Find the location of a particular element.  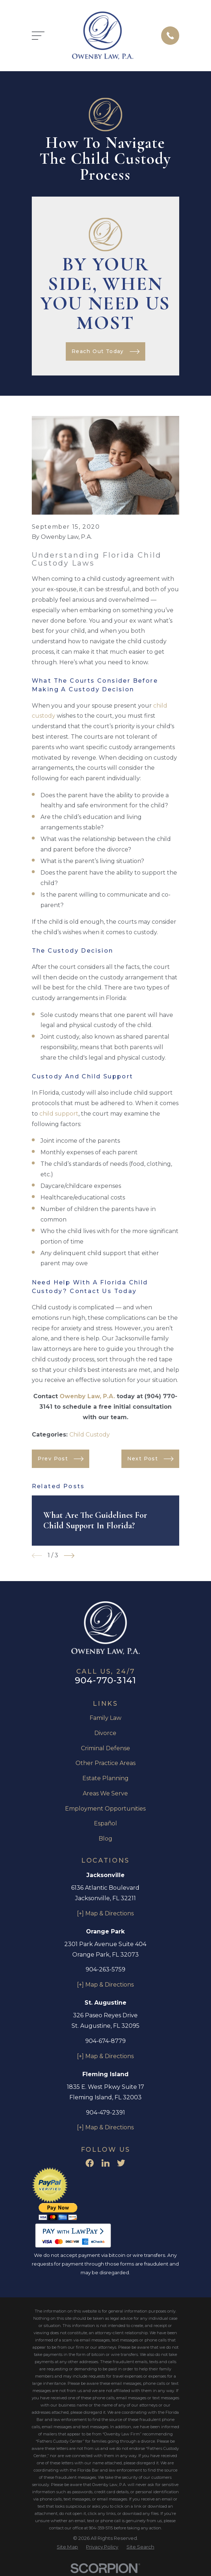

Estate Planning is located at coordinates (105, 1778).